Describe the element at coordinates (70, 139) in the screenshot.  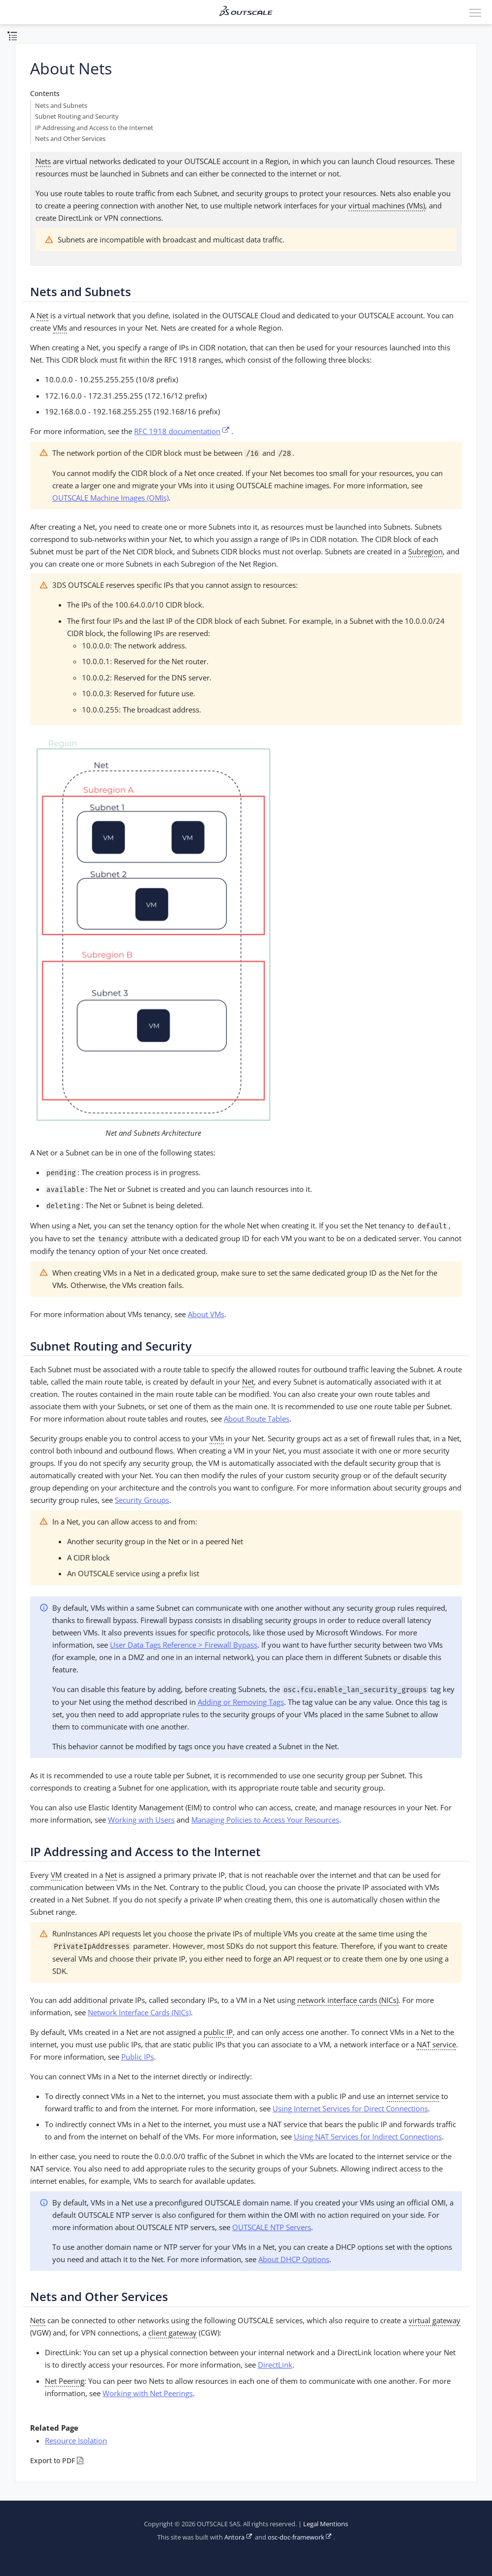
I see `Nets and Other Services` at that location.